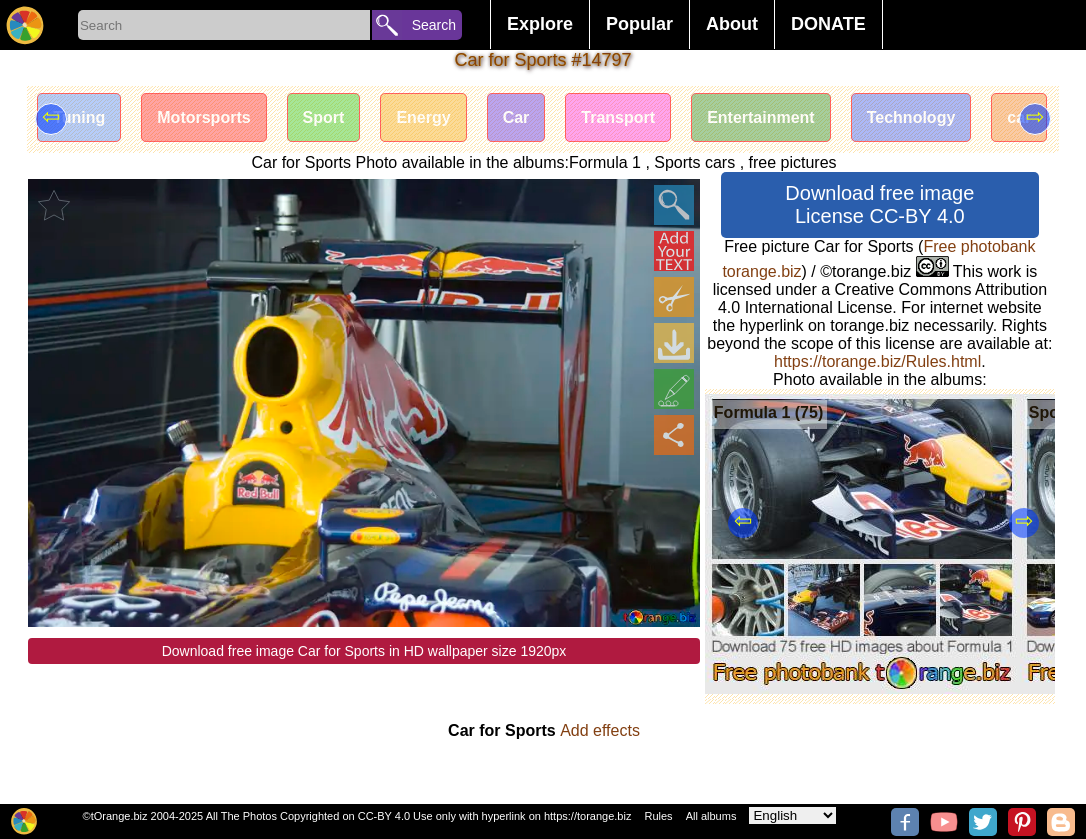 Image resolution: width=1086 pixels, height=839 pixels. Describe the element at coordinates (79, 117) in the screenshot. I see `Tuning` at that location.